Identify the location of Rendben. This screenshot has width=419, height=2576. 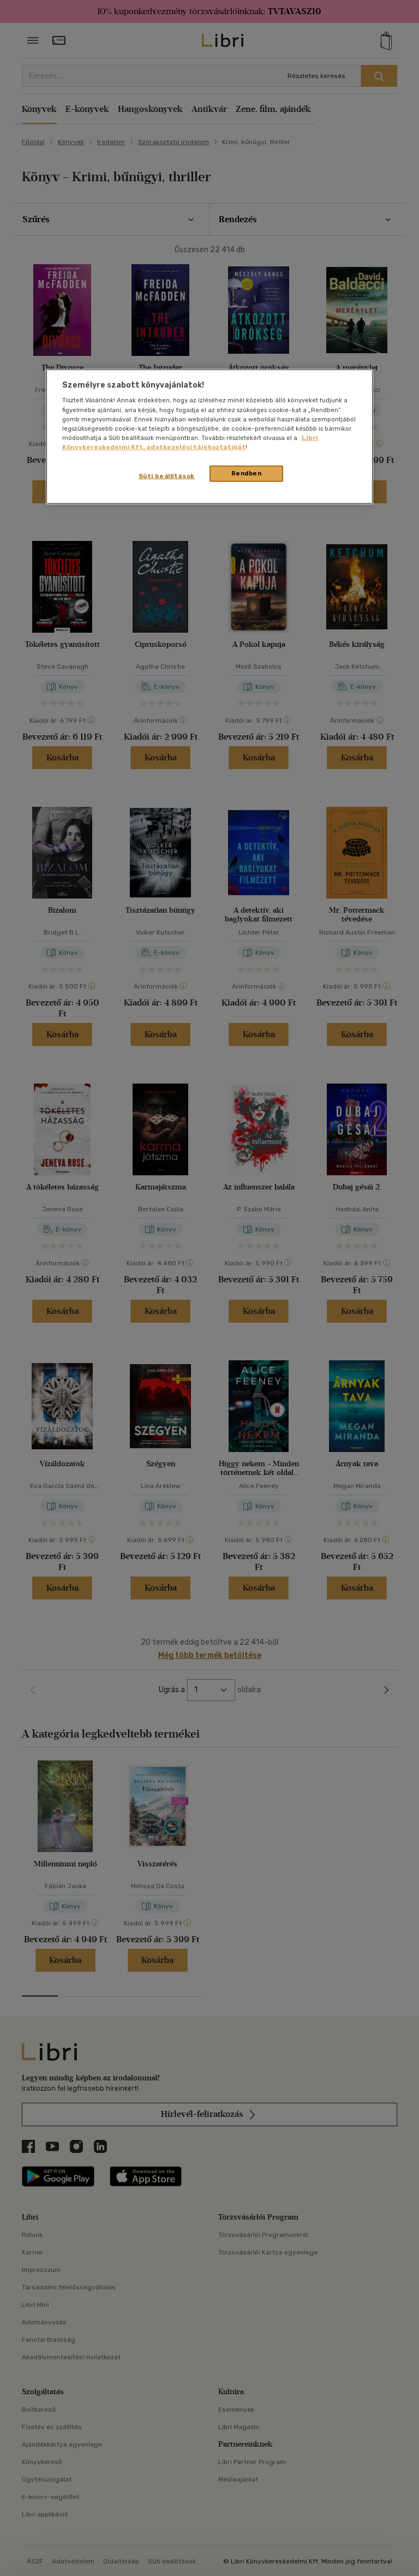
(246, 473).